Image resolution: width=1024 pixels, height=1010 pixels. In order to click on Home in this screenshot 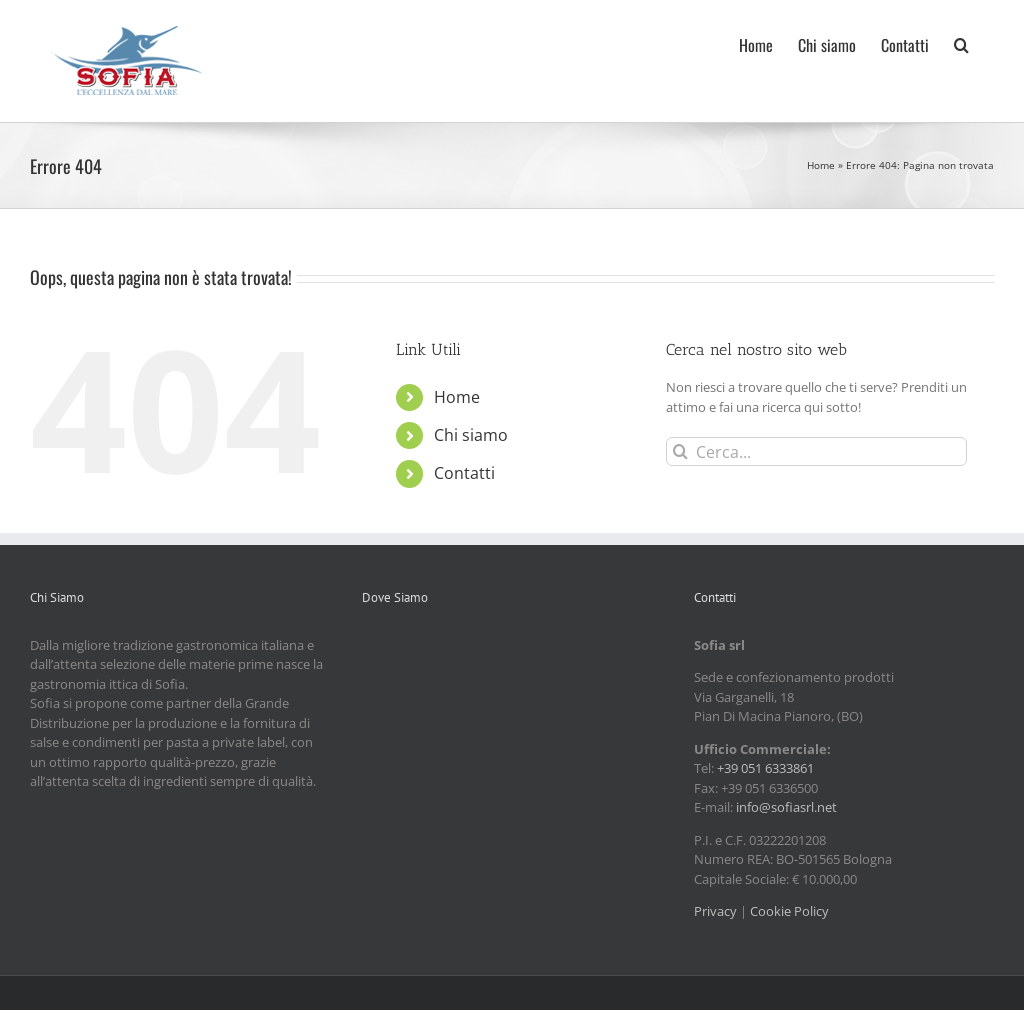, I will do `click(821, 165)`.